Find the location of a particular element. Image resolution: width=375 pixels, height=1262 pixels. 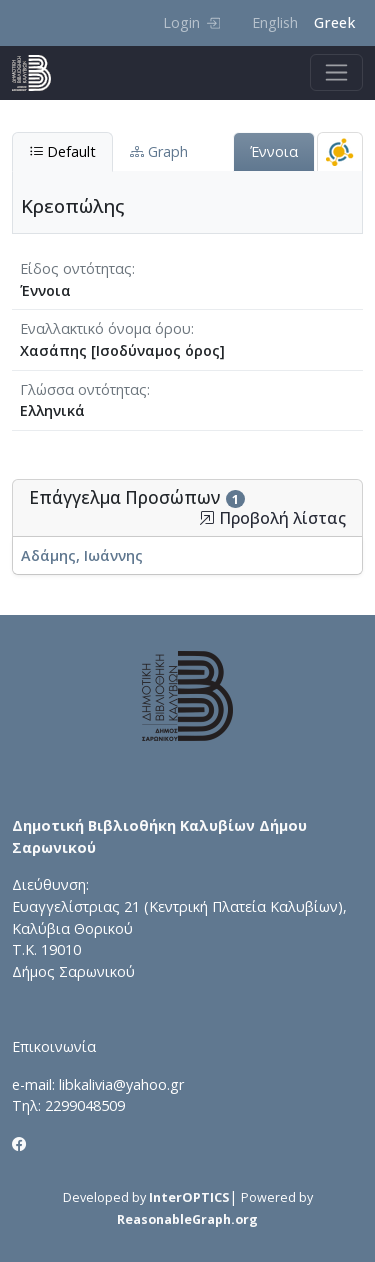

Έννοια is located at coordinates (274, 151).